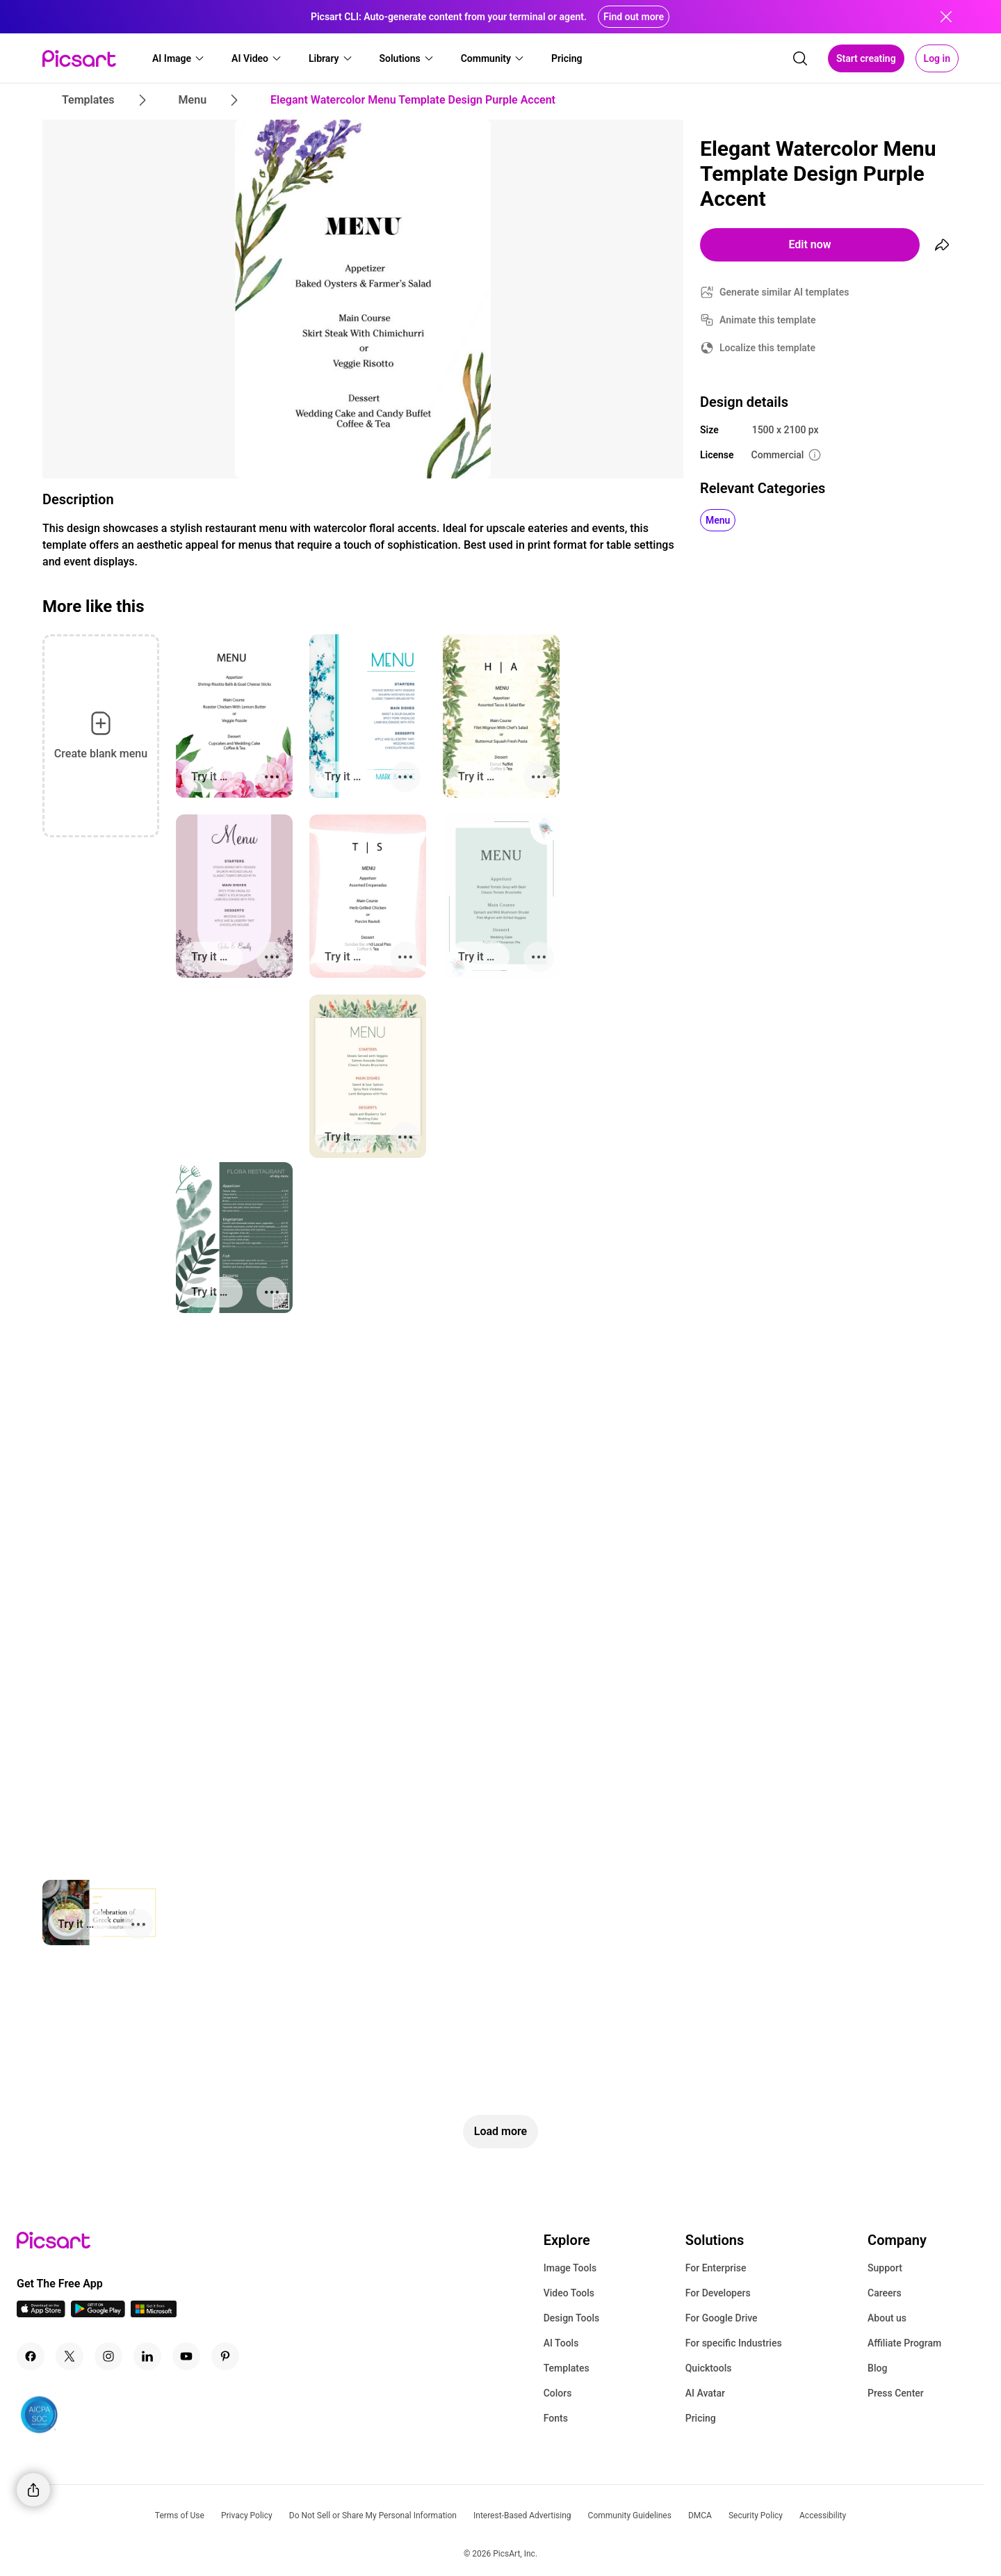 Image resolution: width=1001 pixels, height=2576 pixels. What do you see at coordinates (896, 2393) in the screenshot?
I see `Press Center` at bounding box center [896, 2393].